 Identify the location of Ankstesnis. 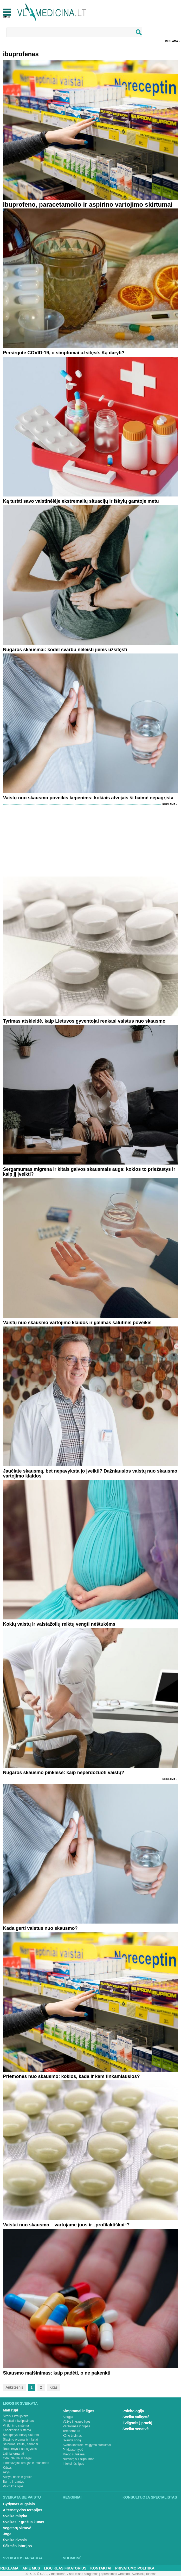
(14, 2387).